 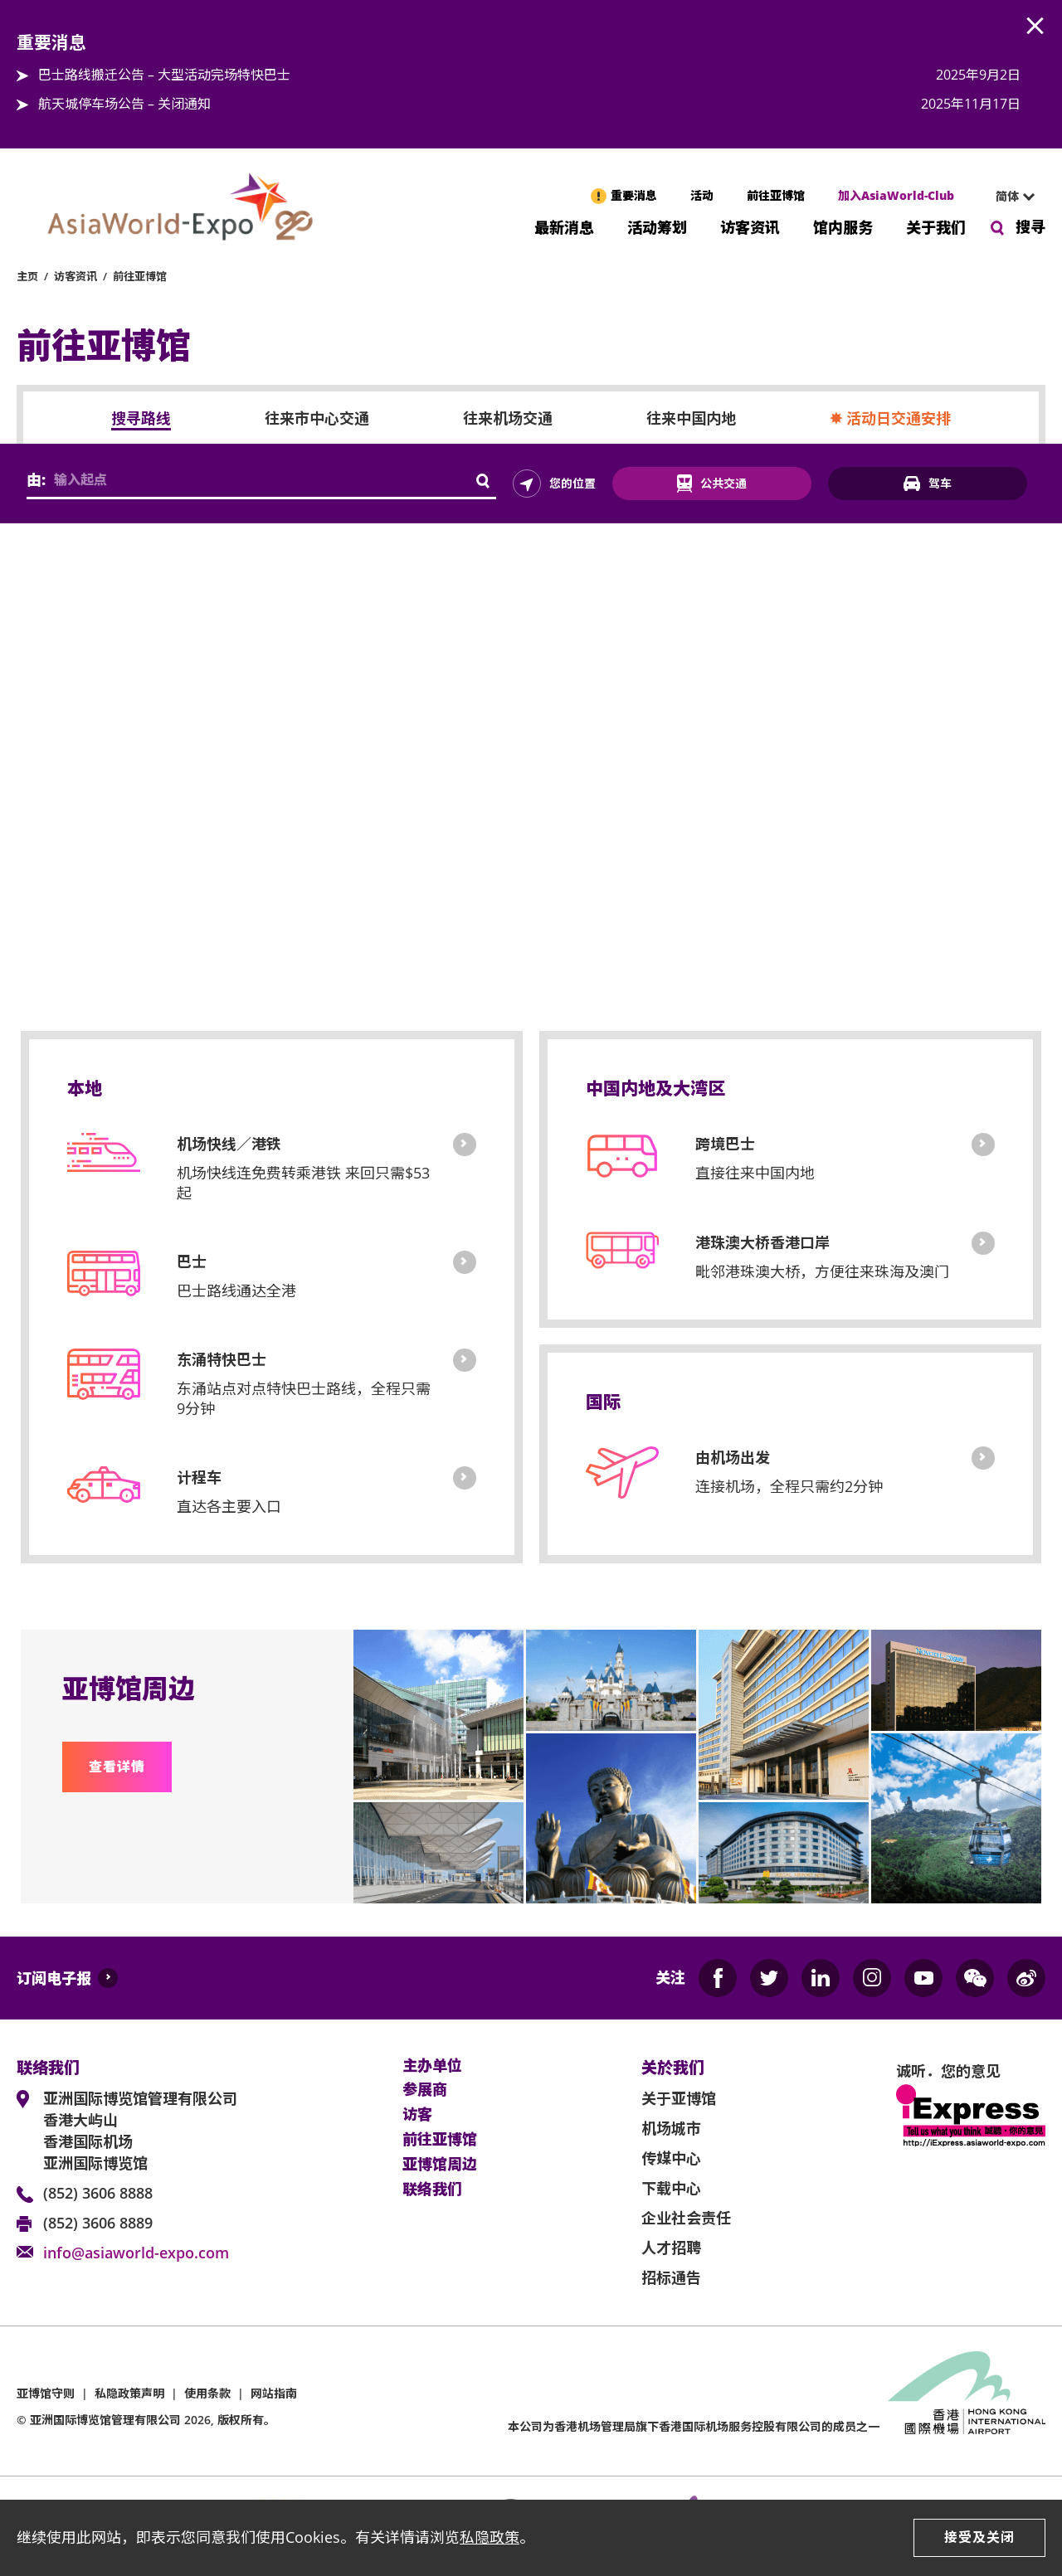 I want to click on 主页, so click(x=27, y=276).